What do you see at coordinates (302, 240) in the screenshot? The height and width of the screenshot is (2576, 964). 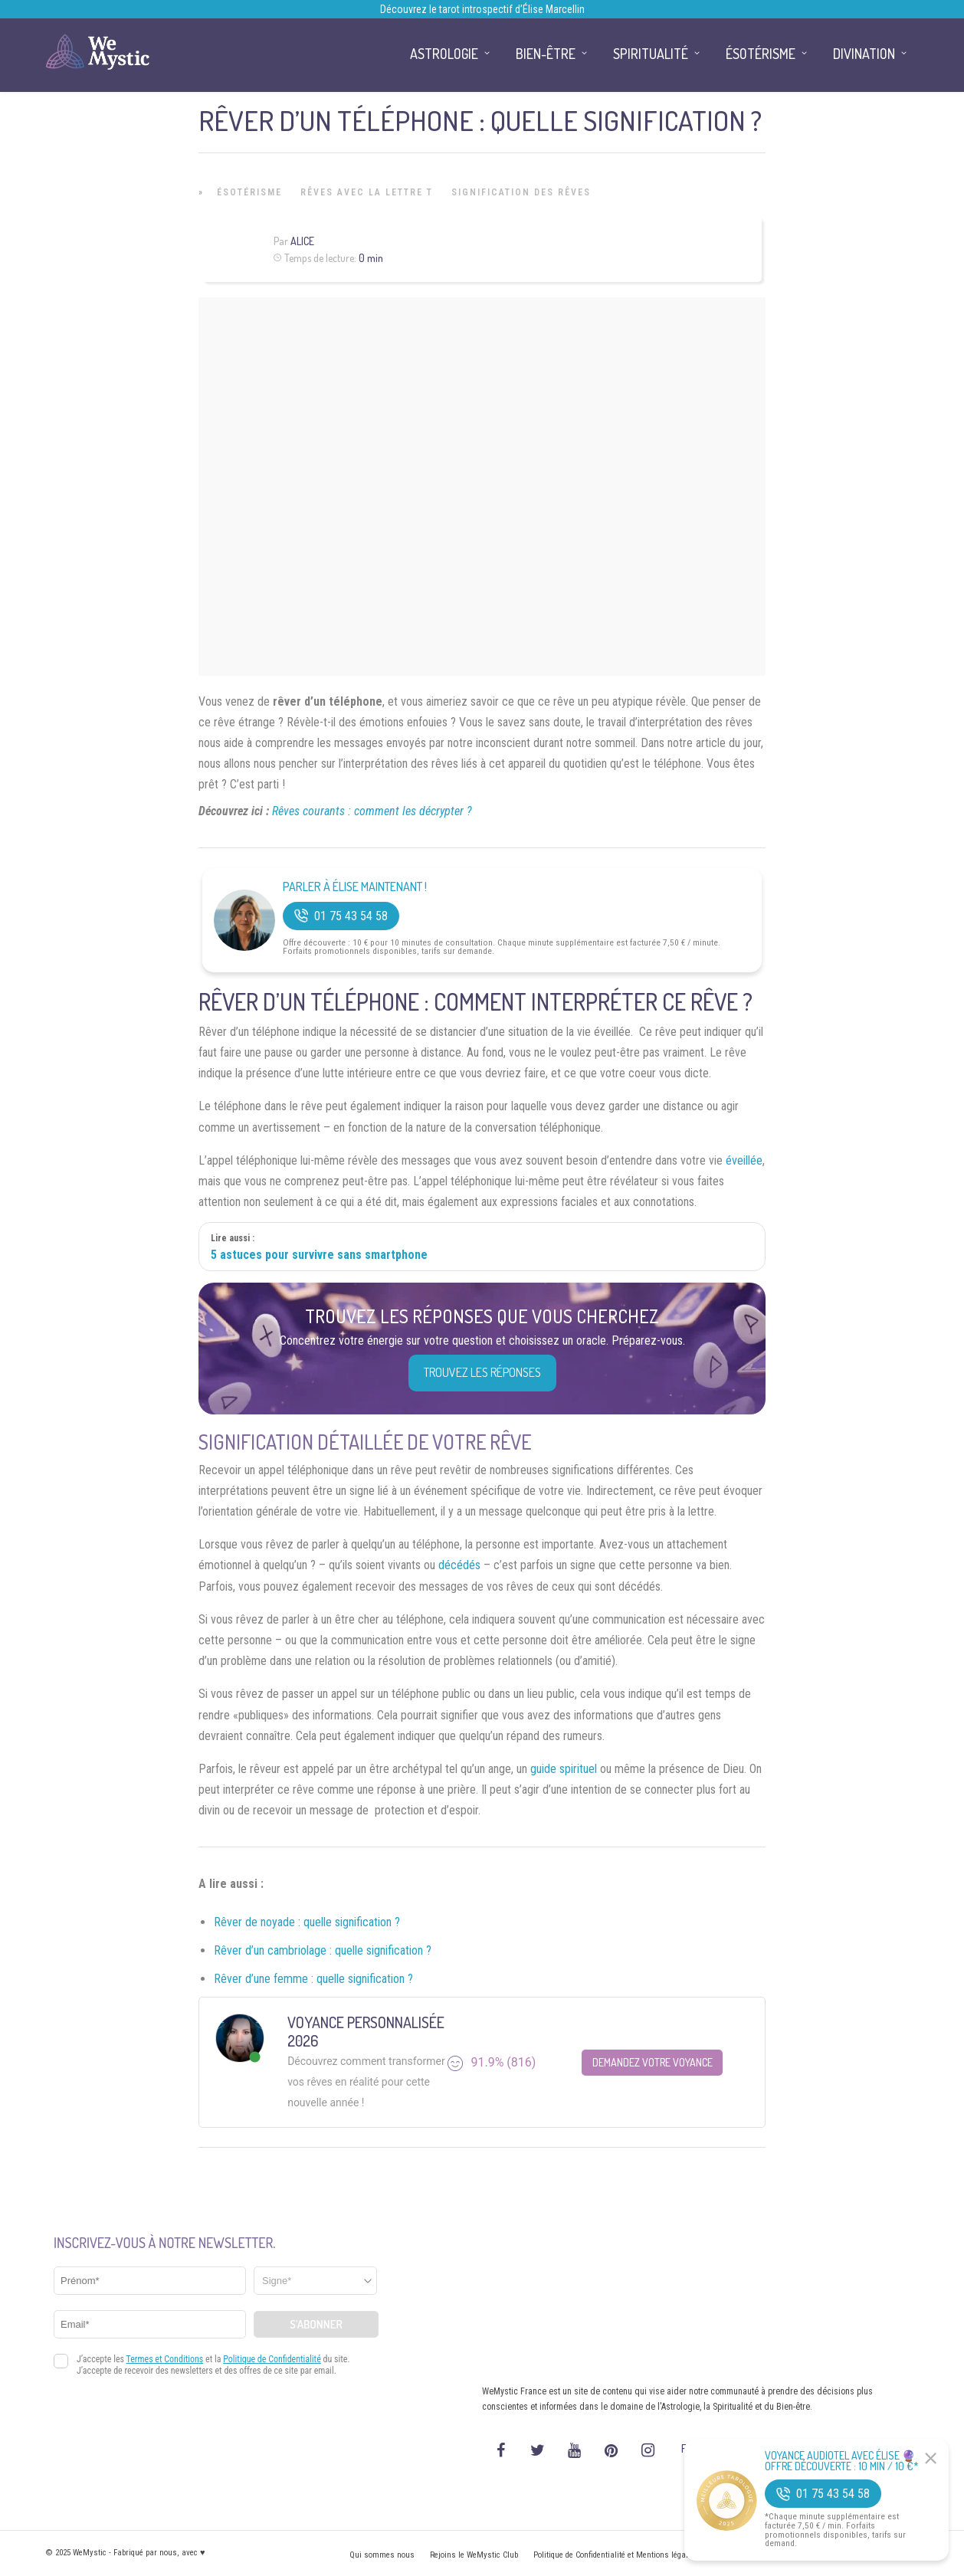 I see `Alice` at bounding box center [302, 240].